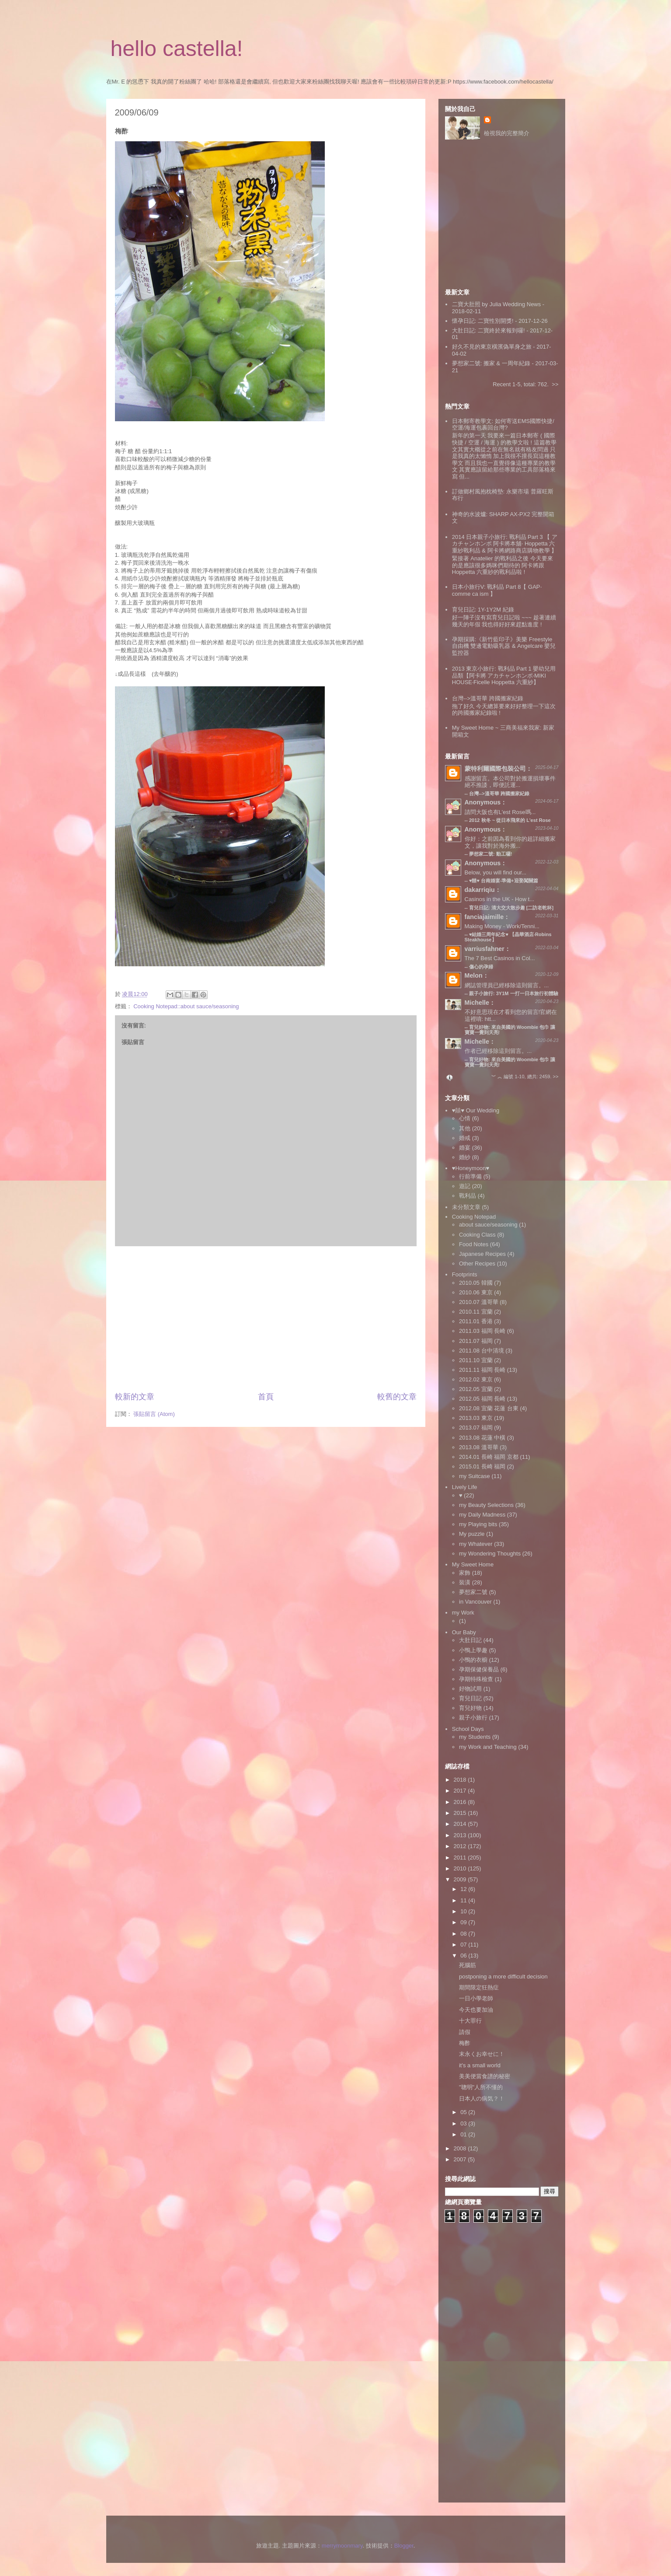 The image size is (671, 2576). Describe the element at coordinates (506, 133) in the screenshot. I see `檢視我的完整簡介` at that location.